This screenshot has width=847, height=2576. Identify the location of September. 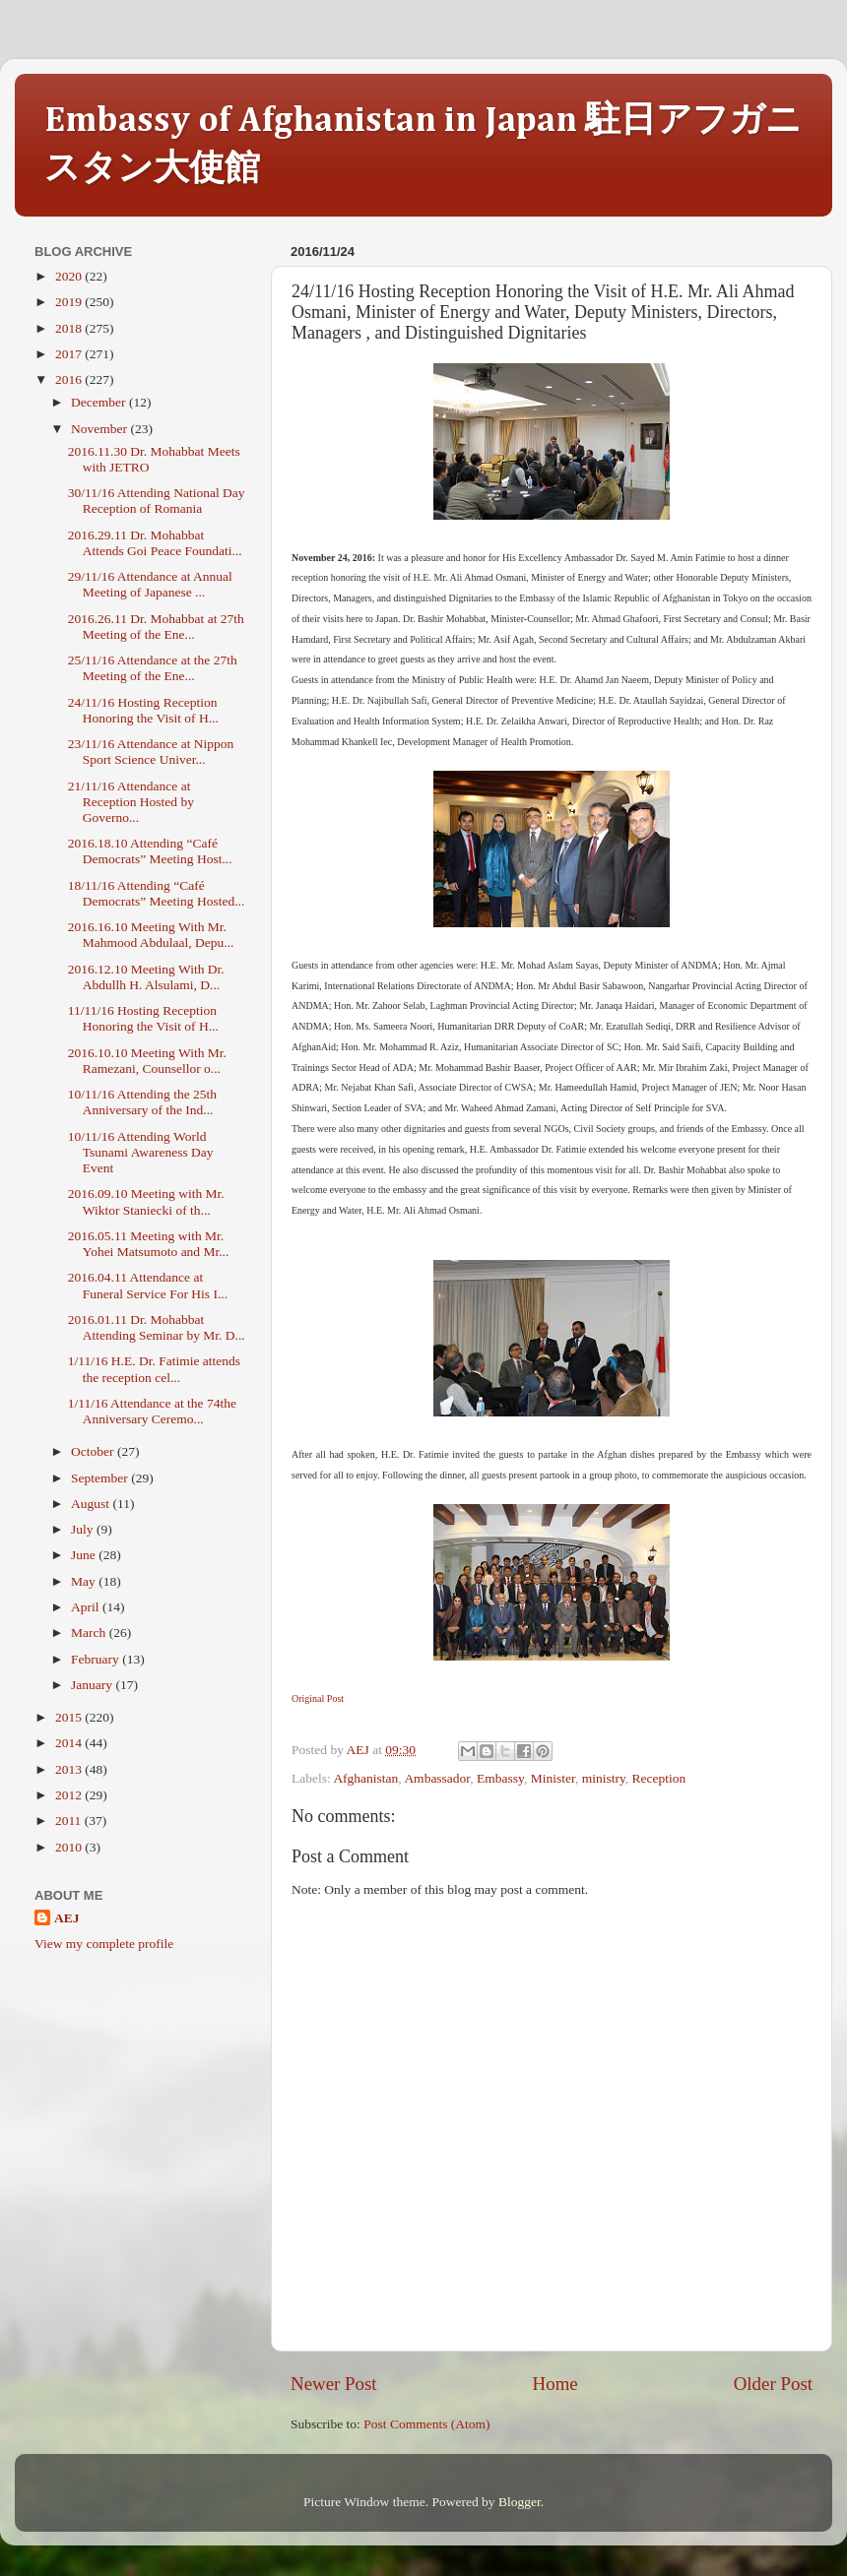
(101, 1478).